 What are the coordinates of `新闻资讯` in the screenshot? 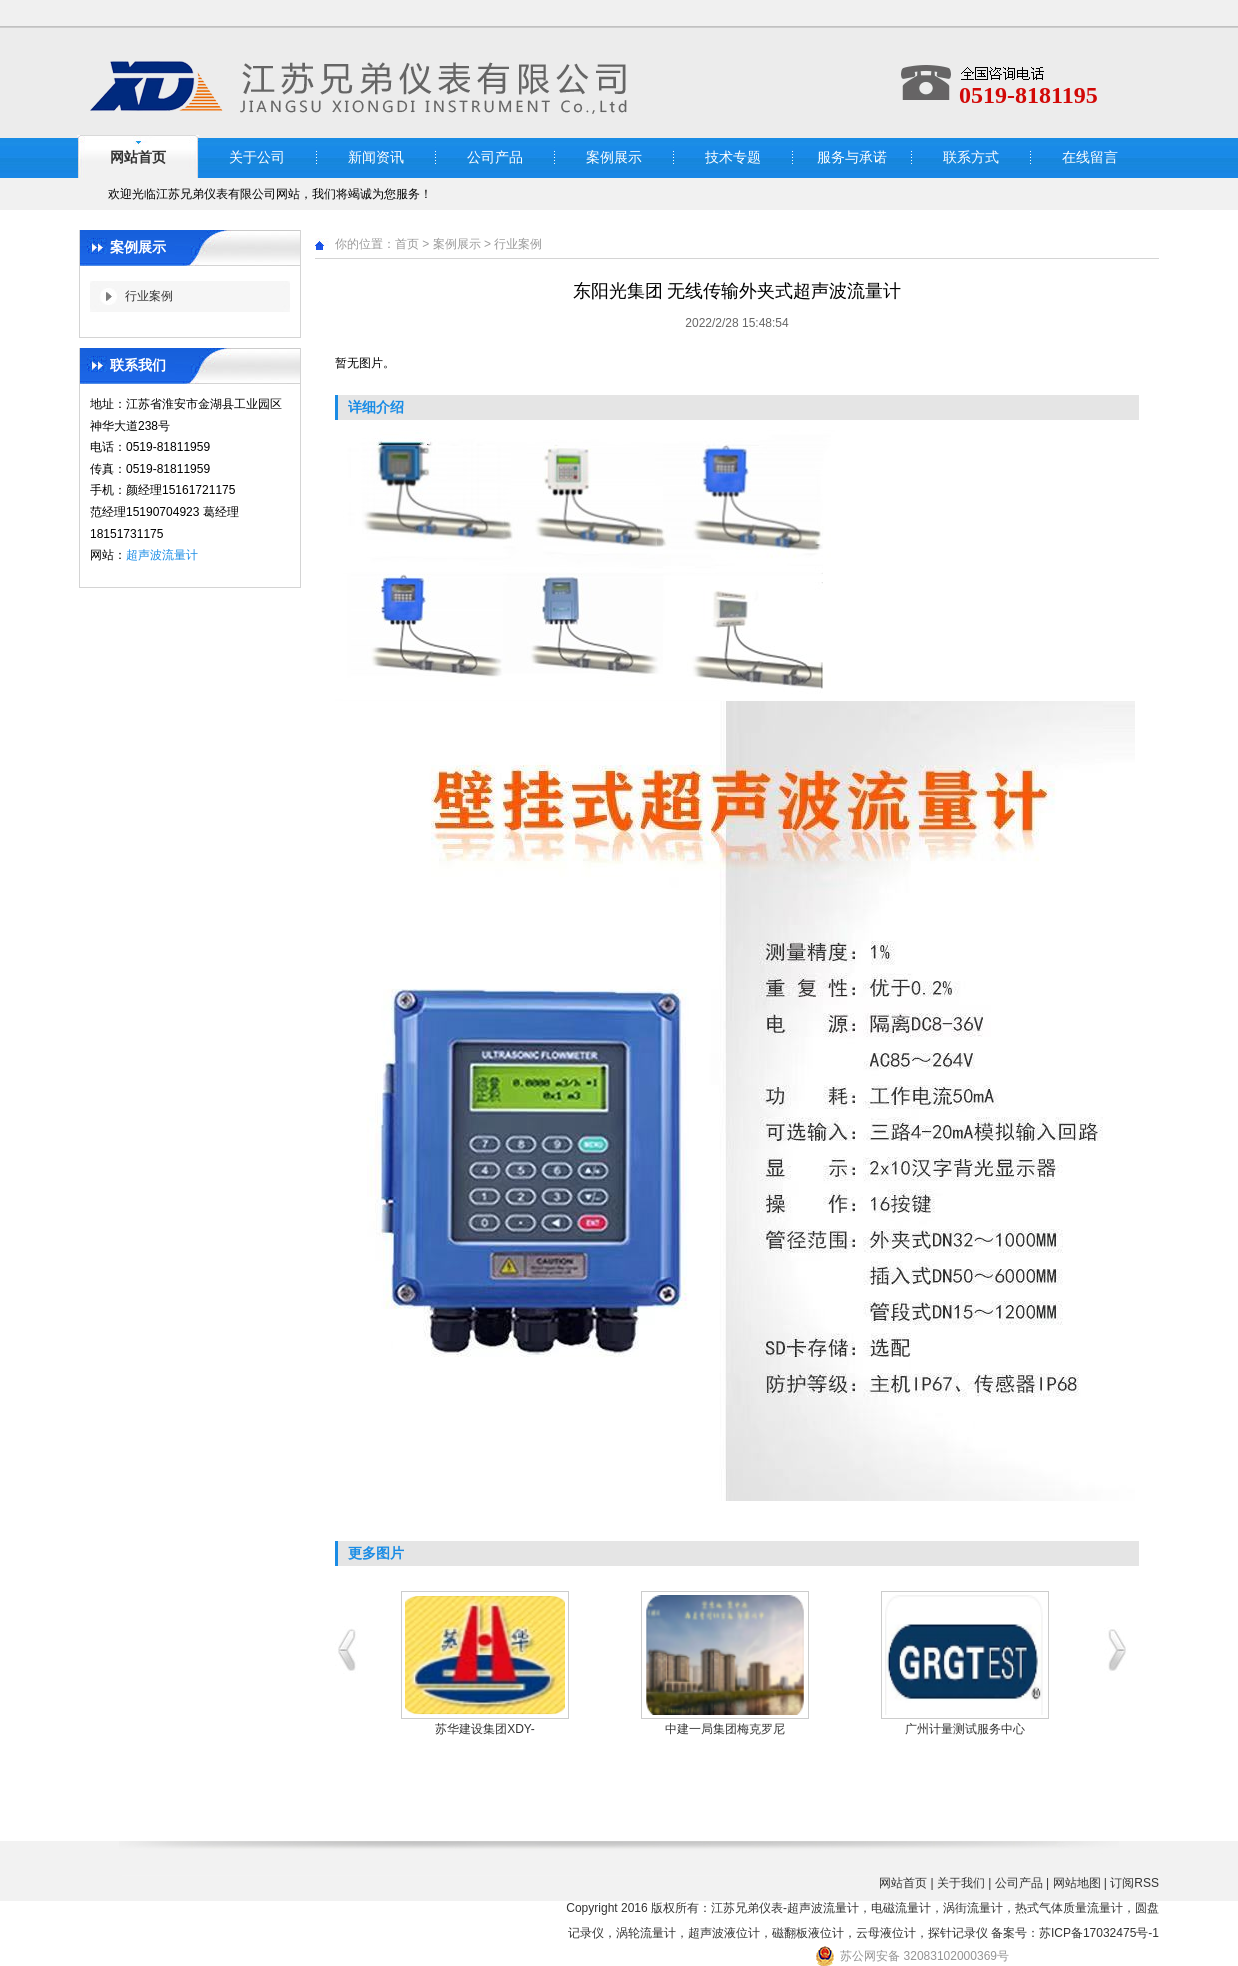 It's located at (376, 157).